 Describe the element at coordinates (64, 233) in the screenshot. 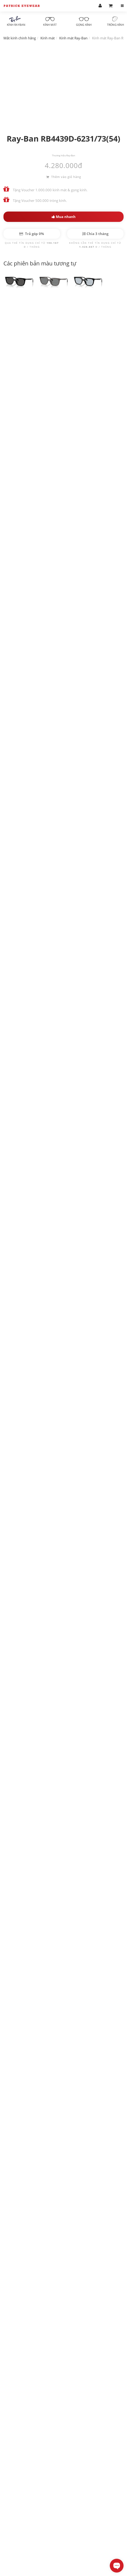

I see `Mua nhanh` at that location.